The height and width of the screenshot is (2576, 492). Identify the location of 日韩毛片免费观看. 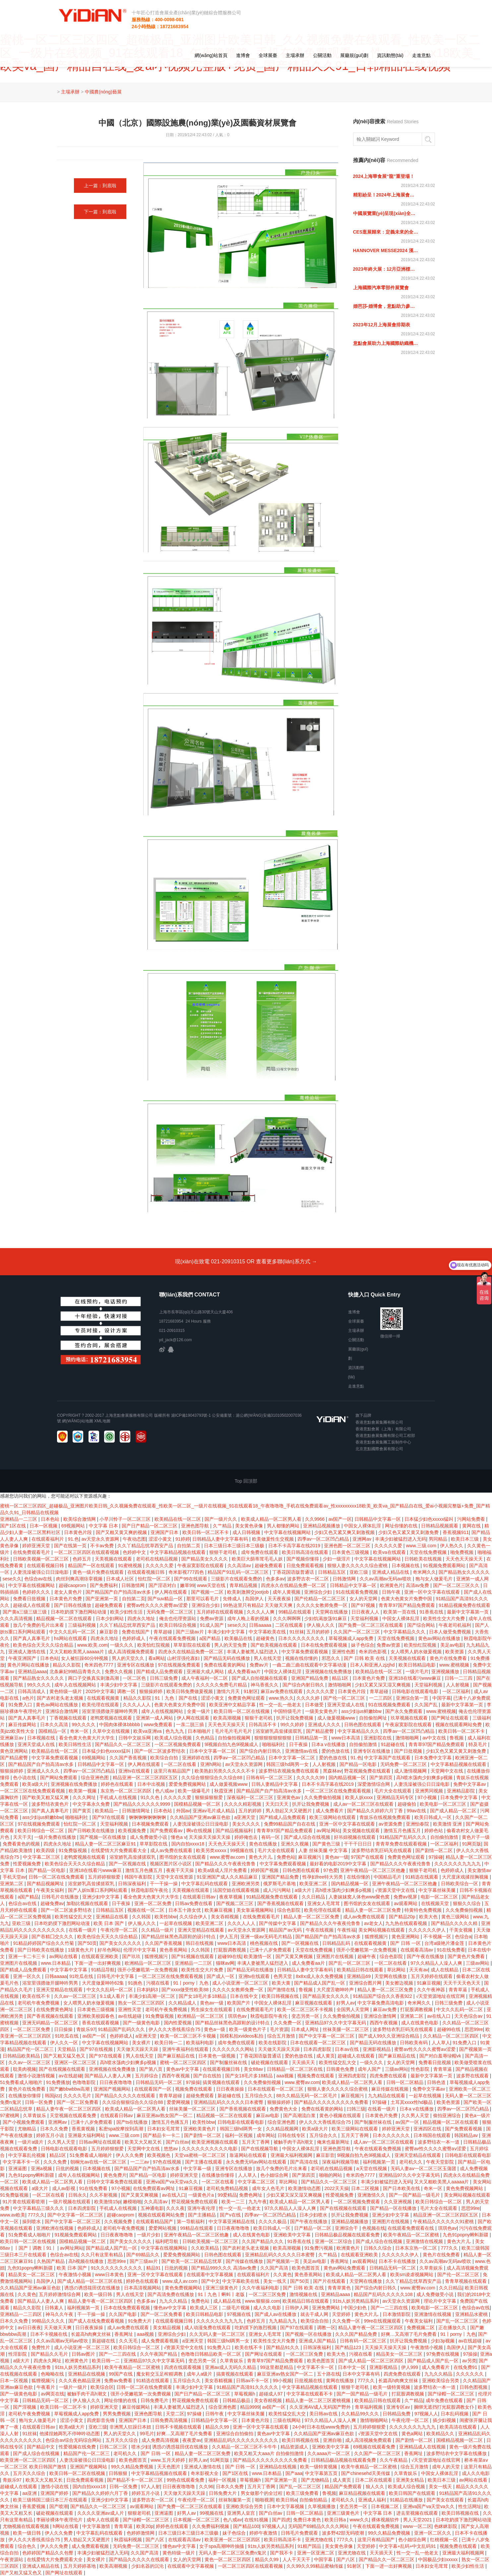
(300, 2533).